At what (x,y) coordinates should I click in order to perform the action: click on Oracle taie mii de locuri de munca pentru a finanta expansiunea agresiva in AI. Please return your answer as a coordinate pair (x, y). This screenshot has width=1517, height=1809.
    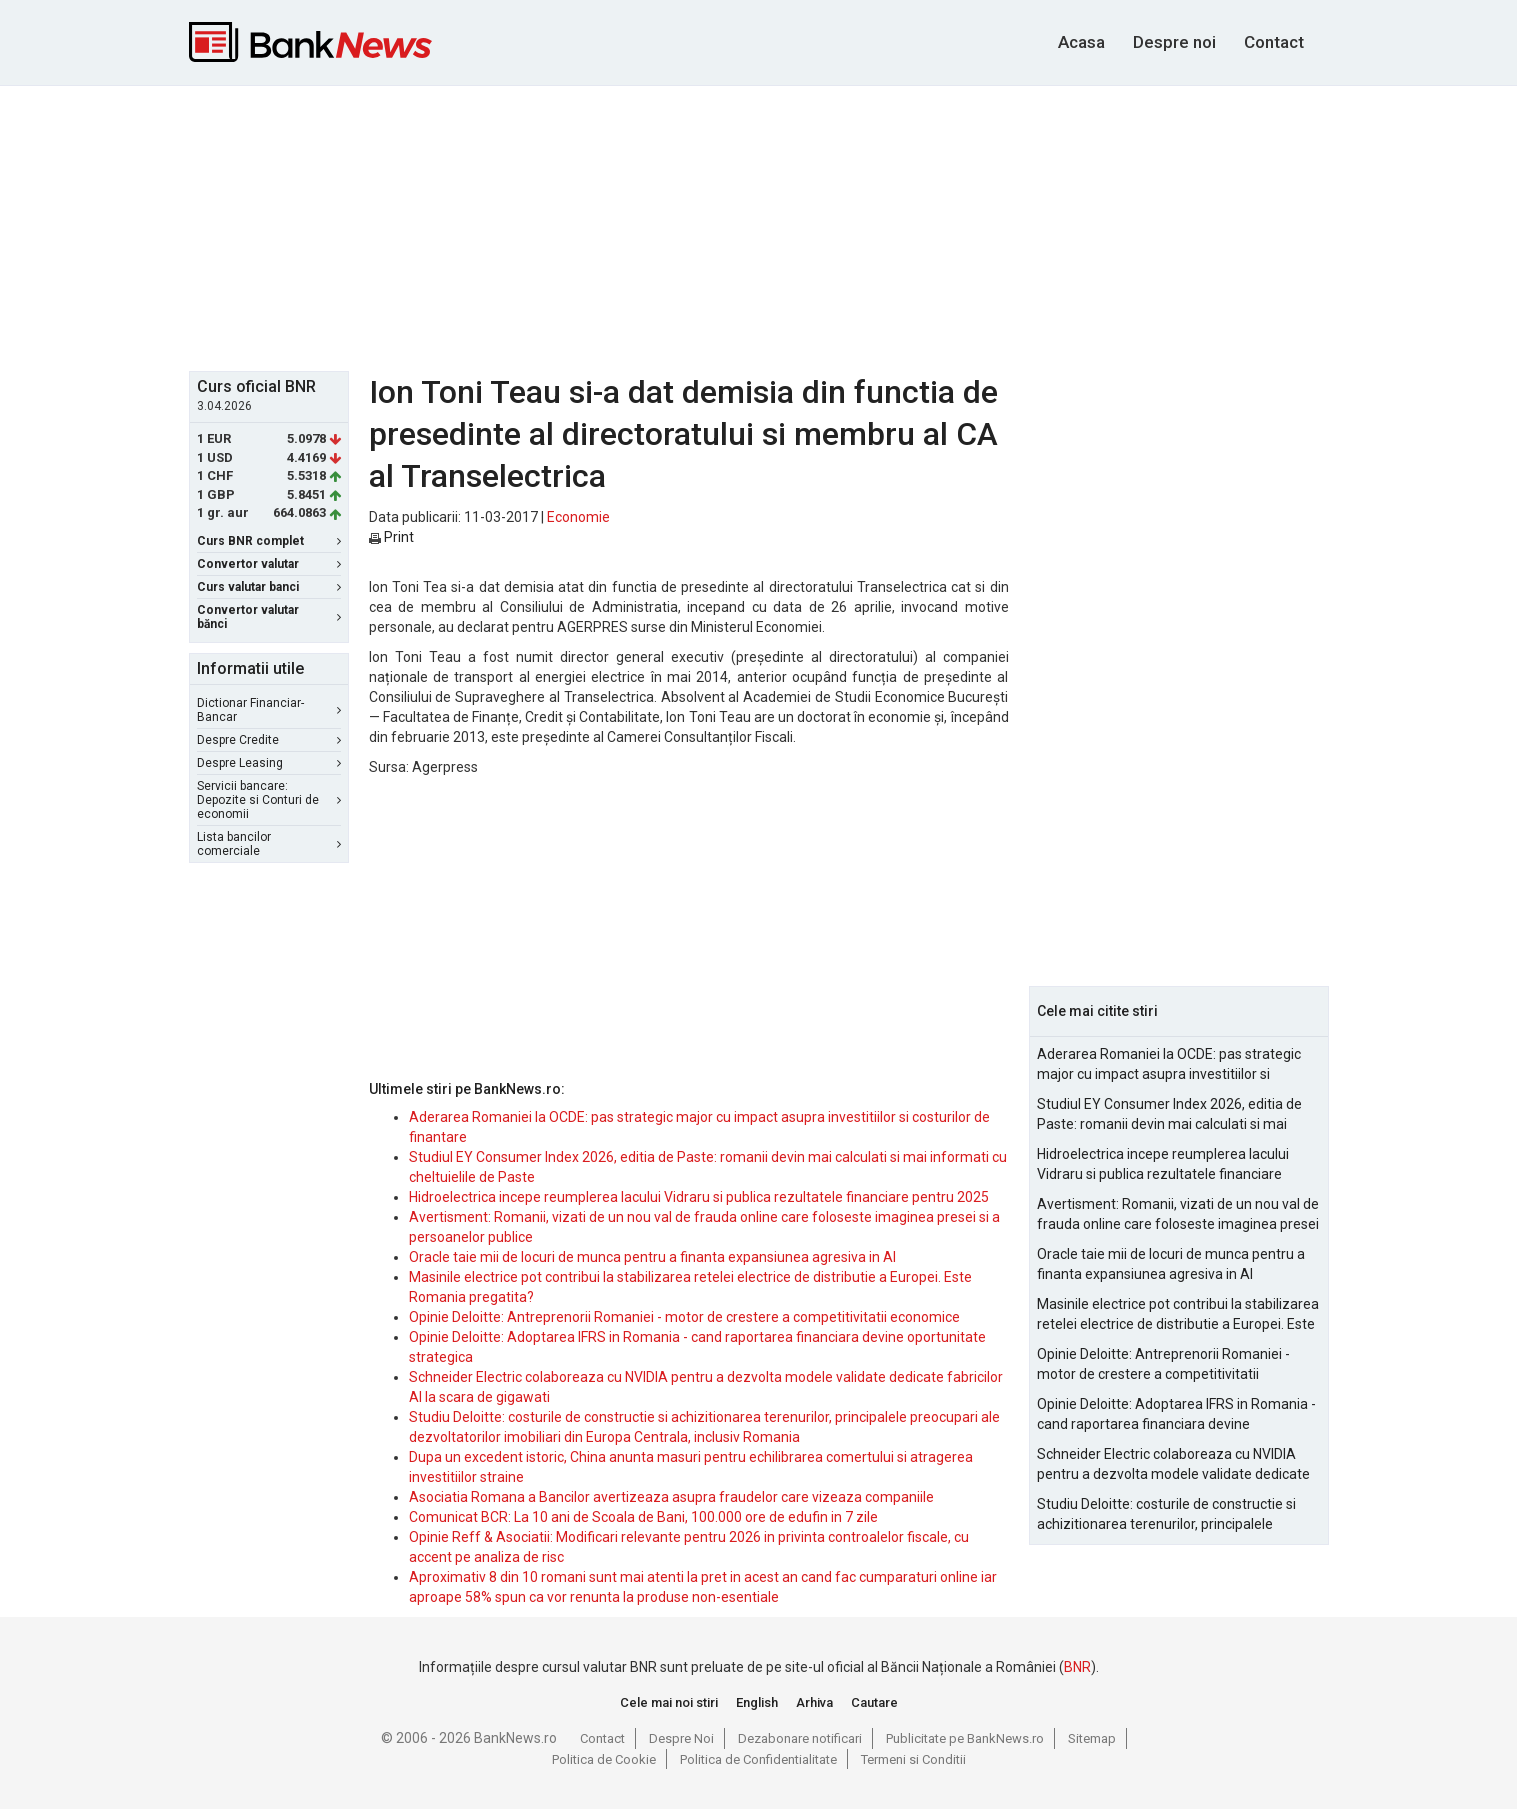
    Looking at the image, I should click on (652, 1257).